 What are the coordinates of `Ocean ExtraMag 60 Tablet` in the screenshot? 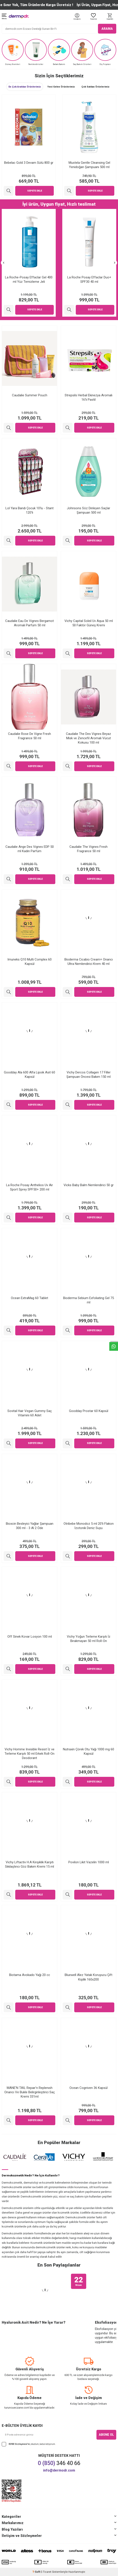 It's located at (29, 1298).